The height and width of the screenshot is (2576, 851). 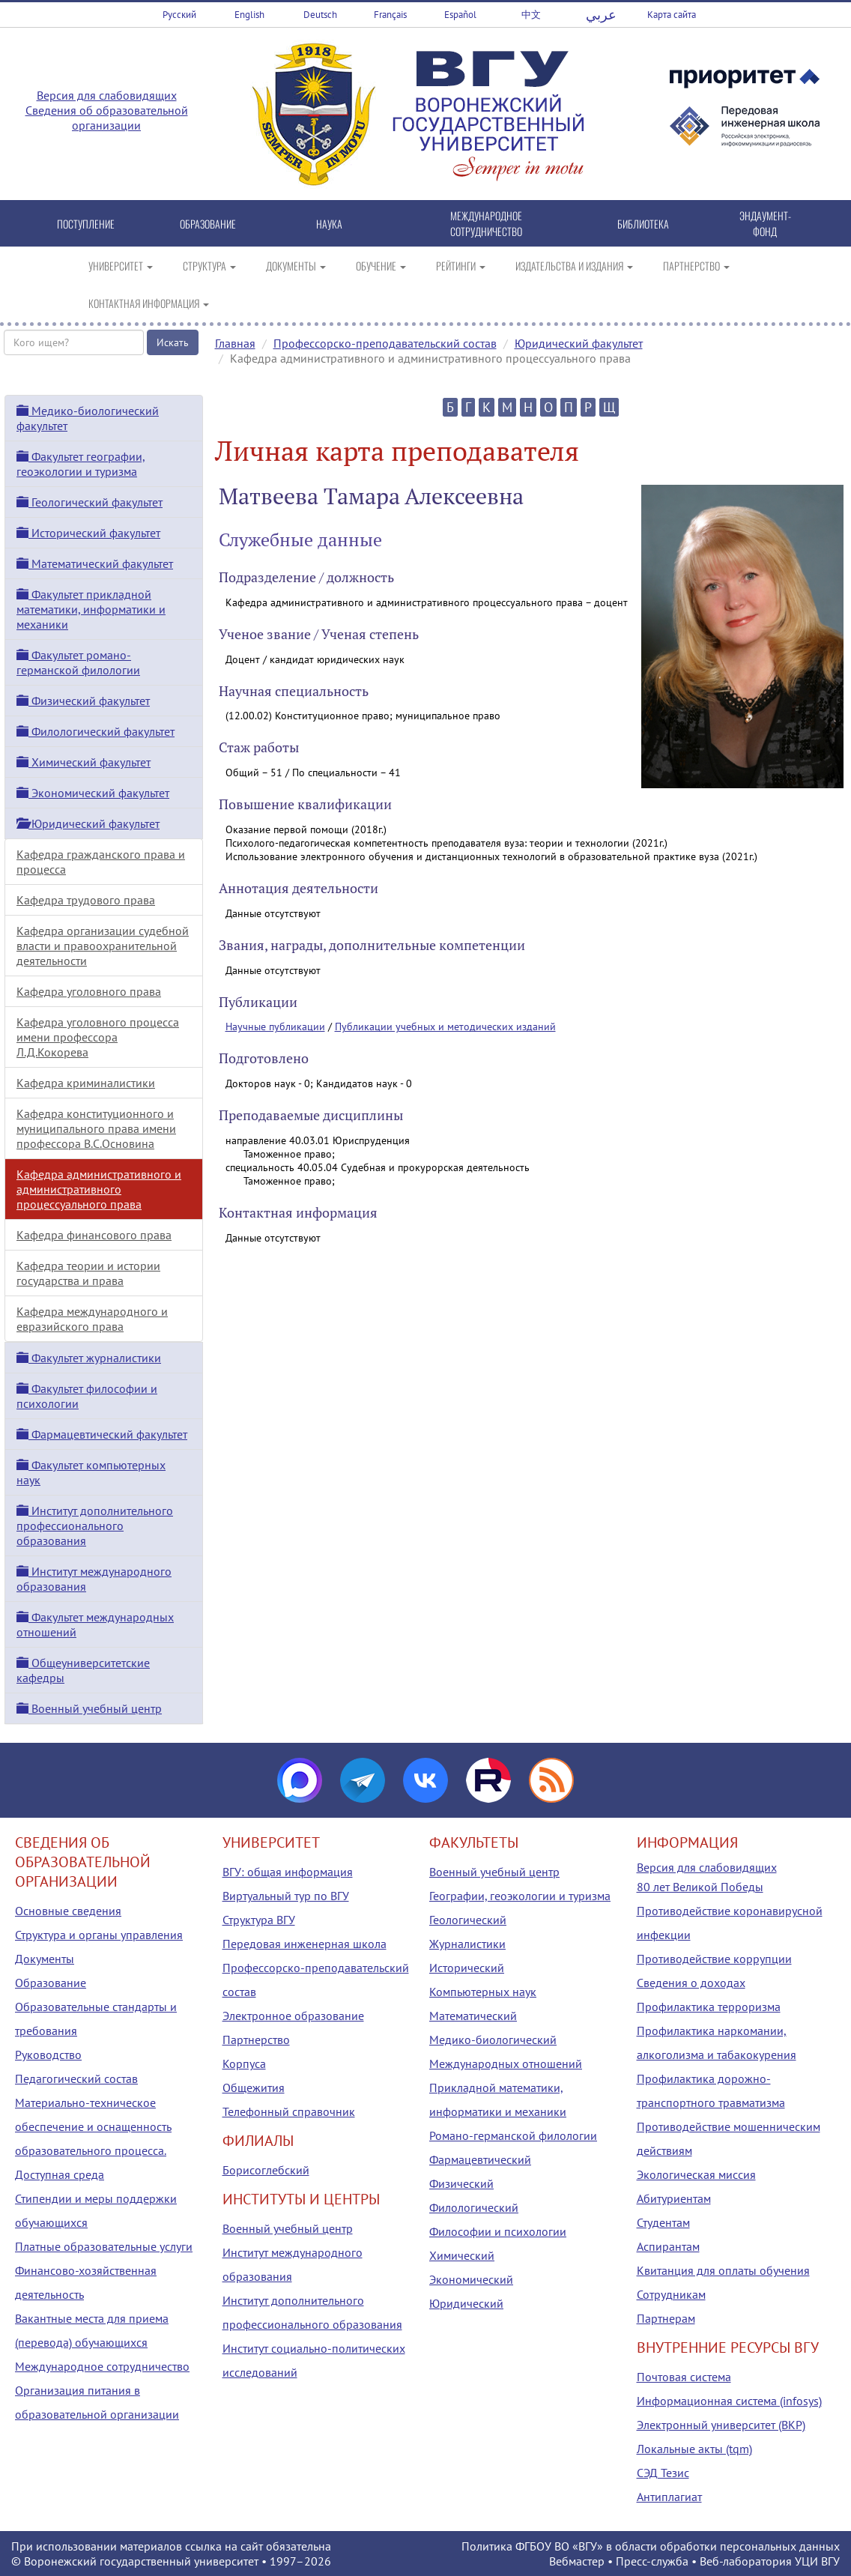 I want to click on Факультет прикладной математики, информатики и механики, so click(x=91, y=609).